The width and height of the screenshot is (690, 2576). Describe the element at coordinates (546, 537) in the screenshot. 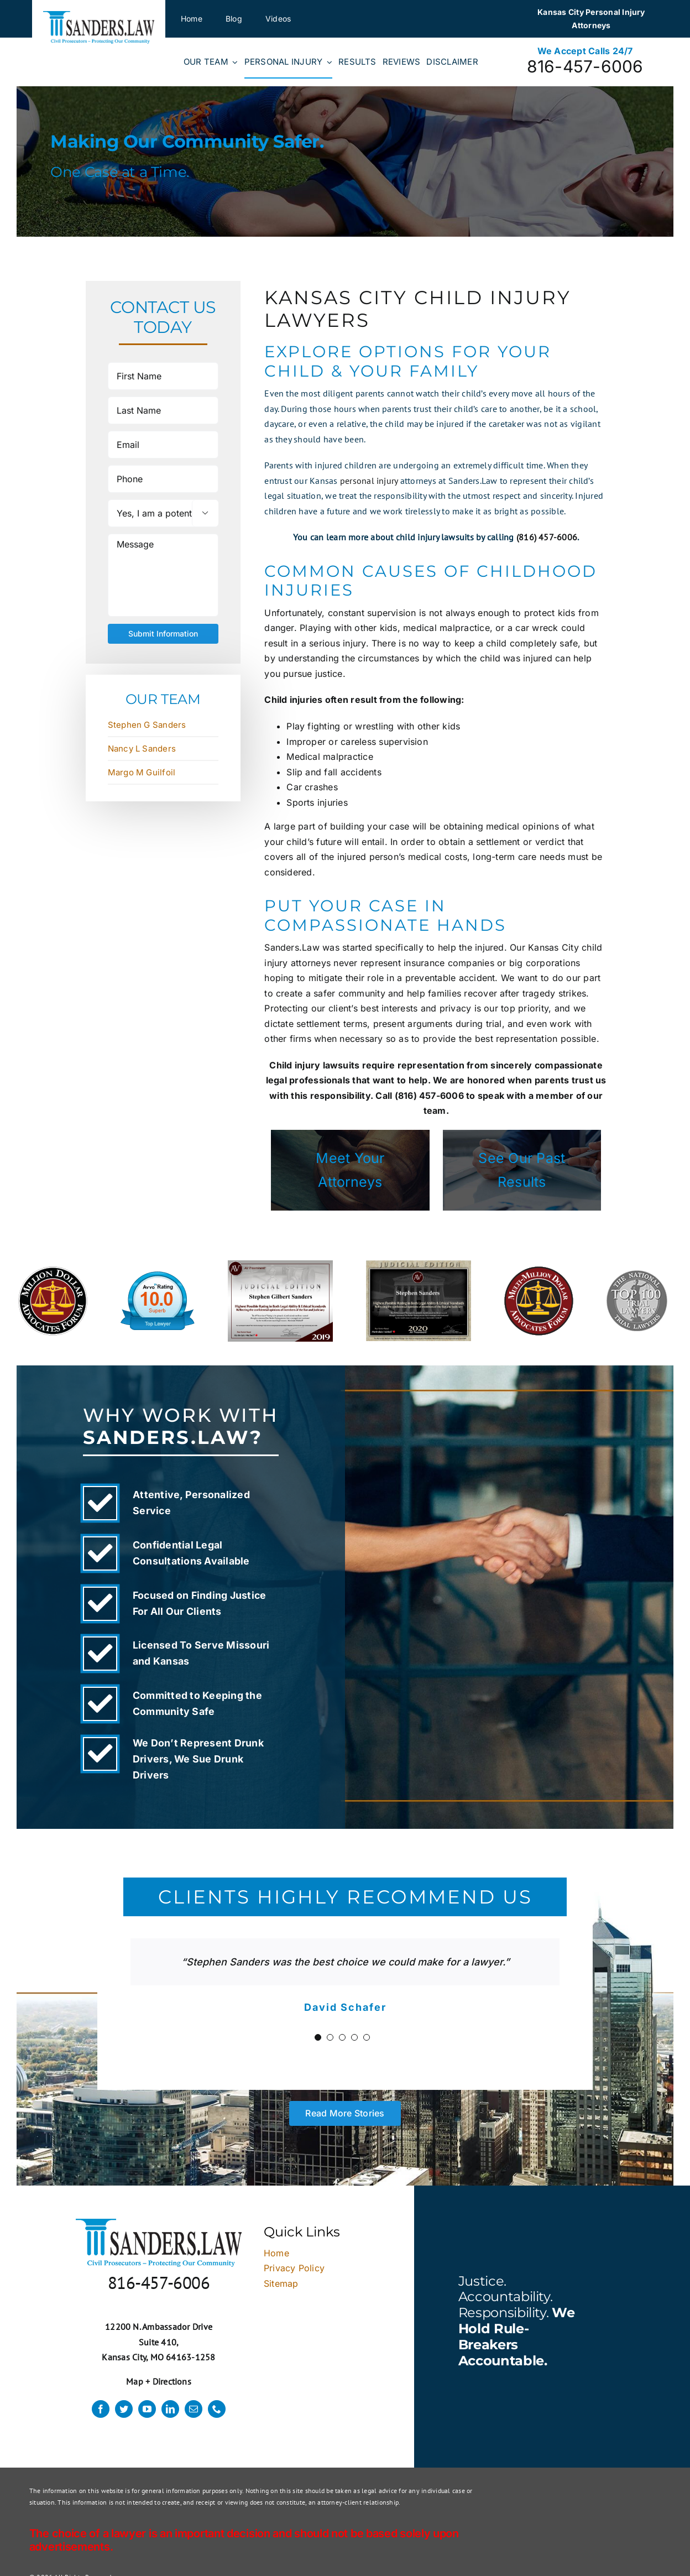

I see `(816) 457-6006` at that location.